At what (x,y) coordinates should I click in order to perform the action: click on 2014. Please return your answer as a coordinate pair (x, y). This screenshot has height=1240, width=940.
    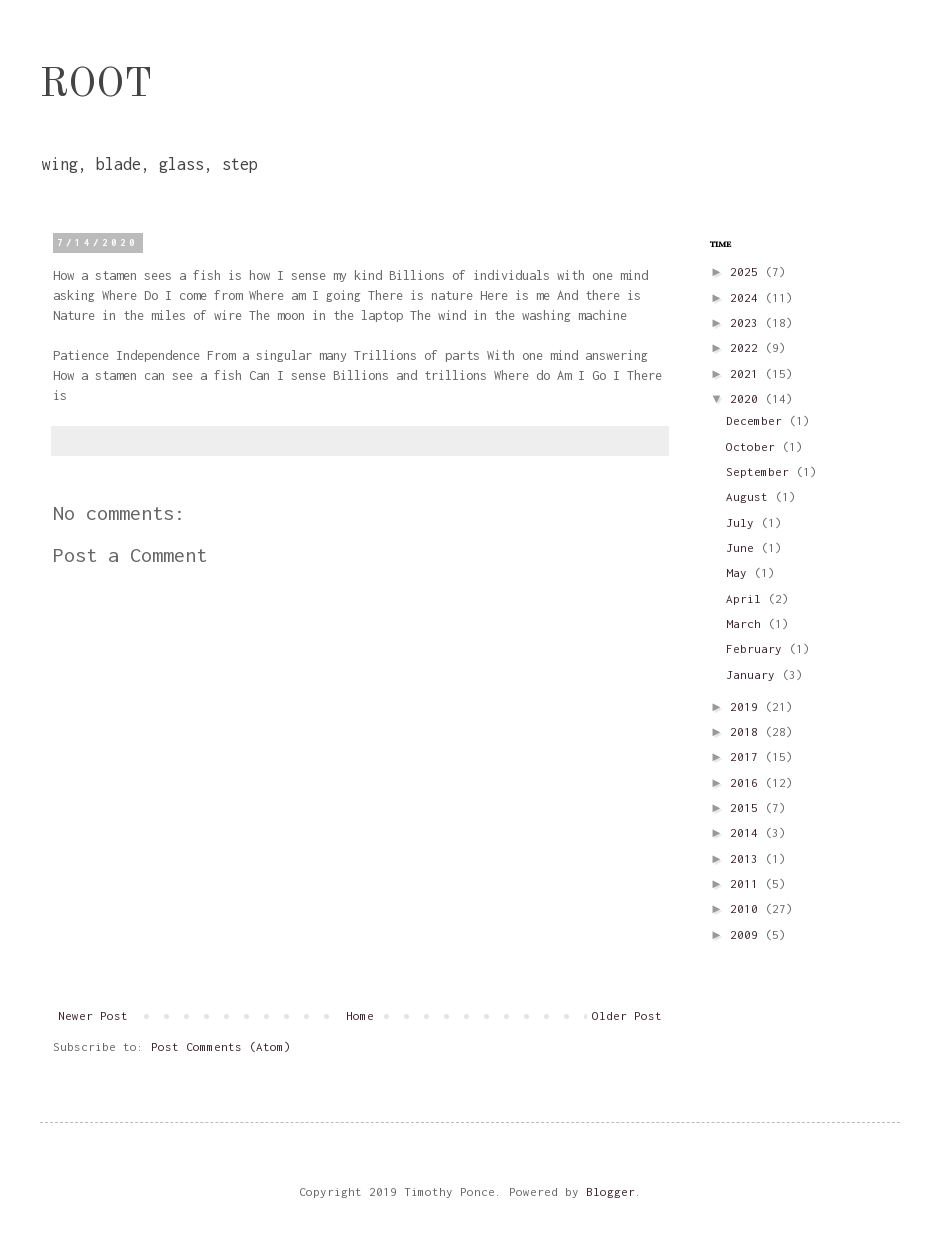
    Looking at the image, I should click on (747, 832).